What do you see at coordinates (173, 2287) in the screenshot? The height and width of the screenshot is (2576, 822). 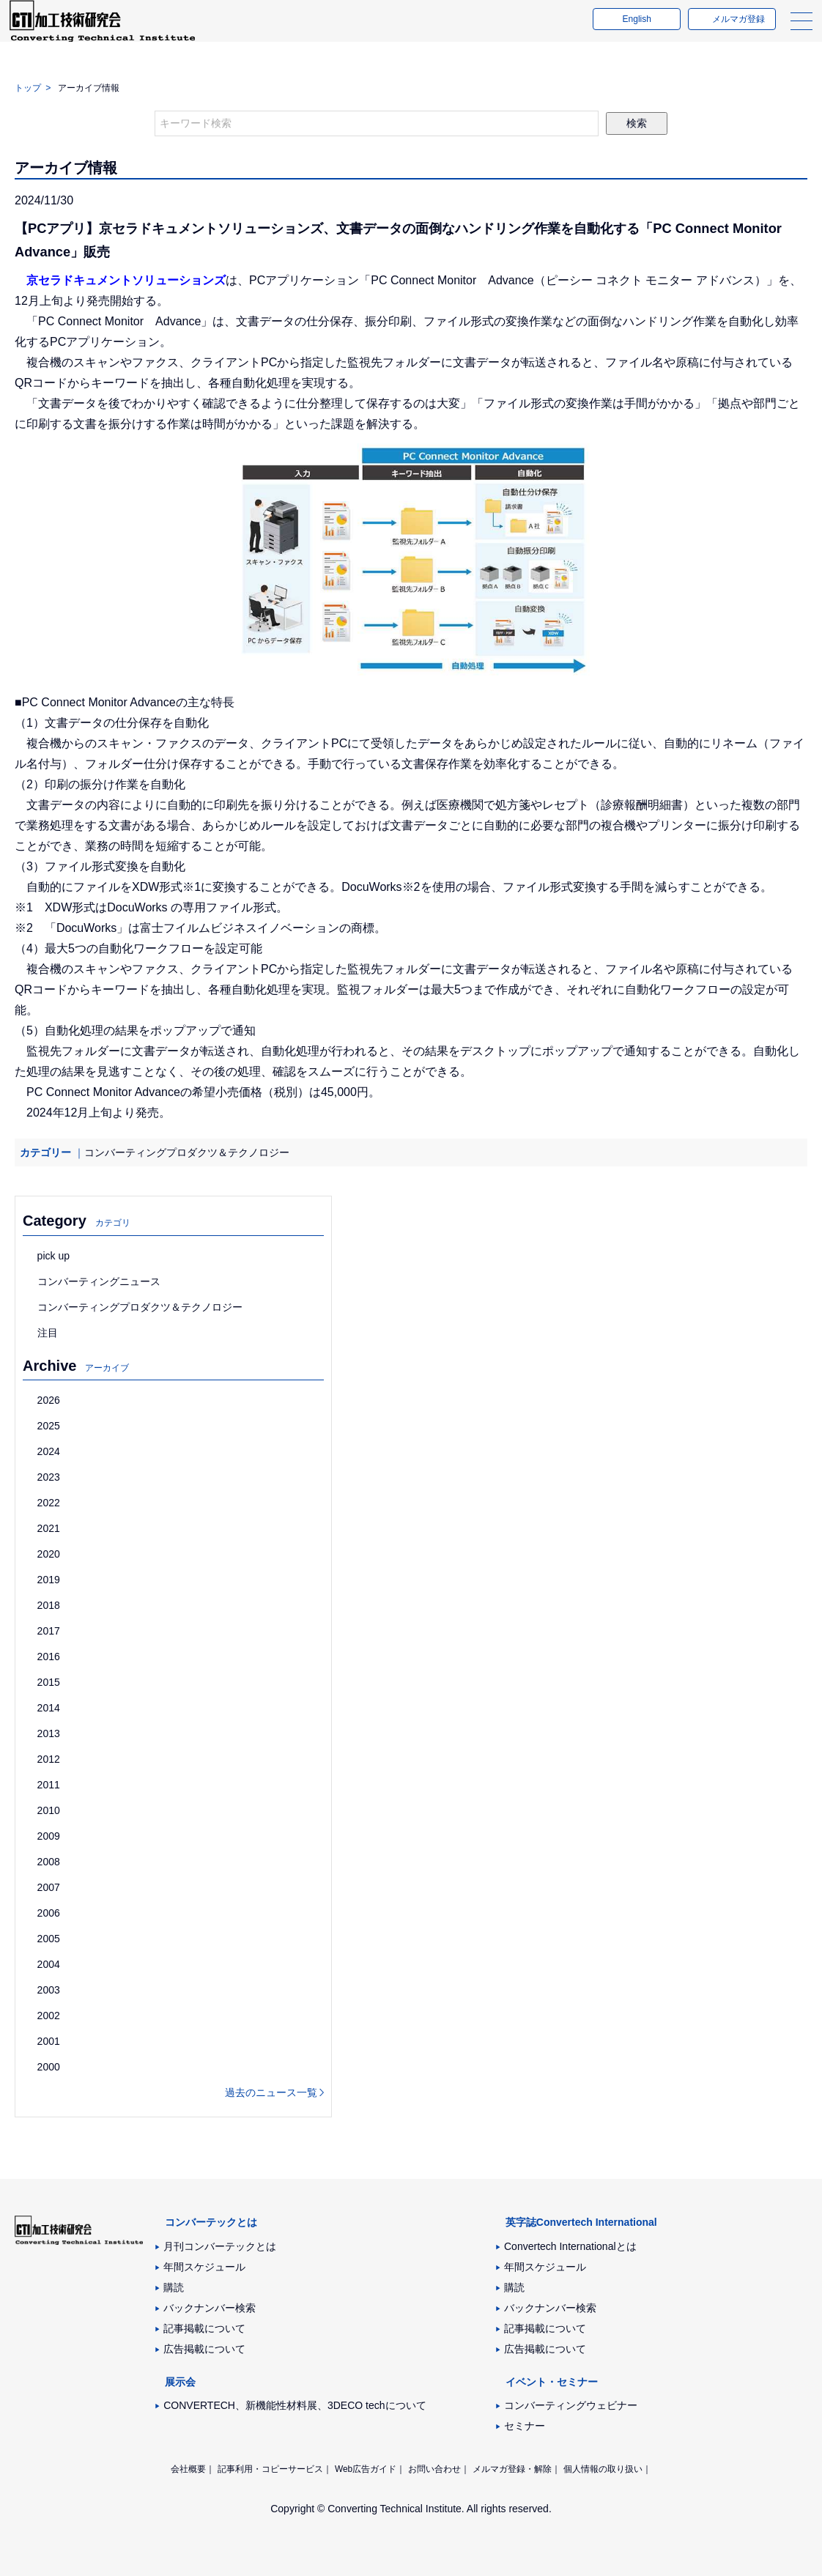 I see `購読` at bounding box center [173, 2287].